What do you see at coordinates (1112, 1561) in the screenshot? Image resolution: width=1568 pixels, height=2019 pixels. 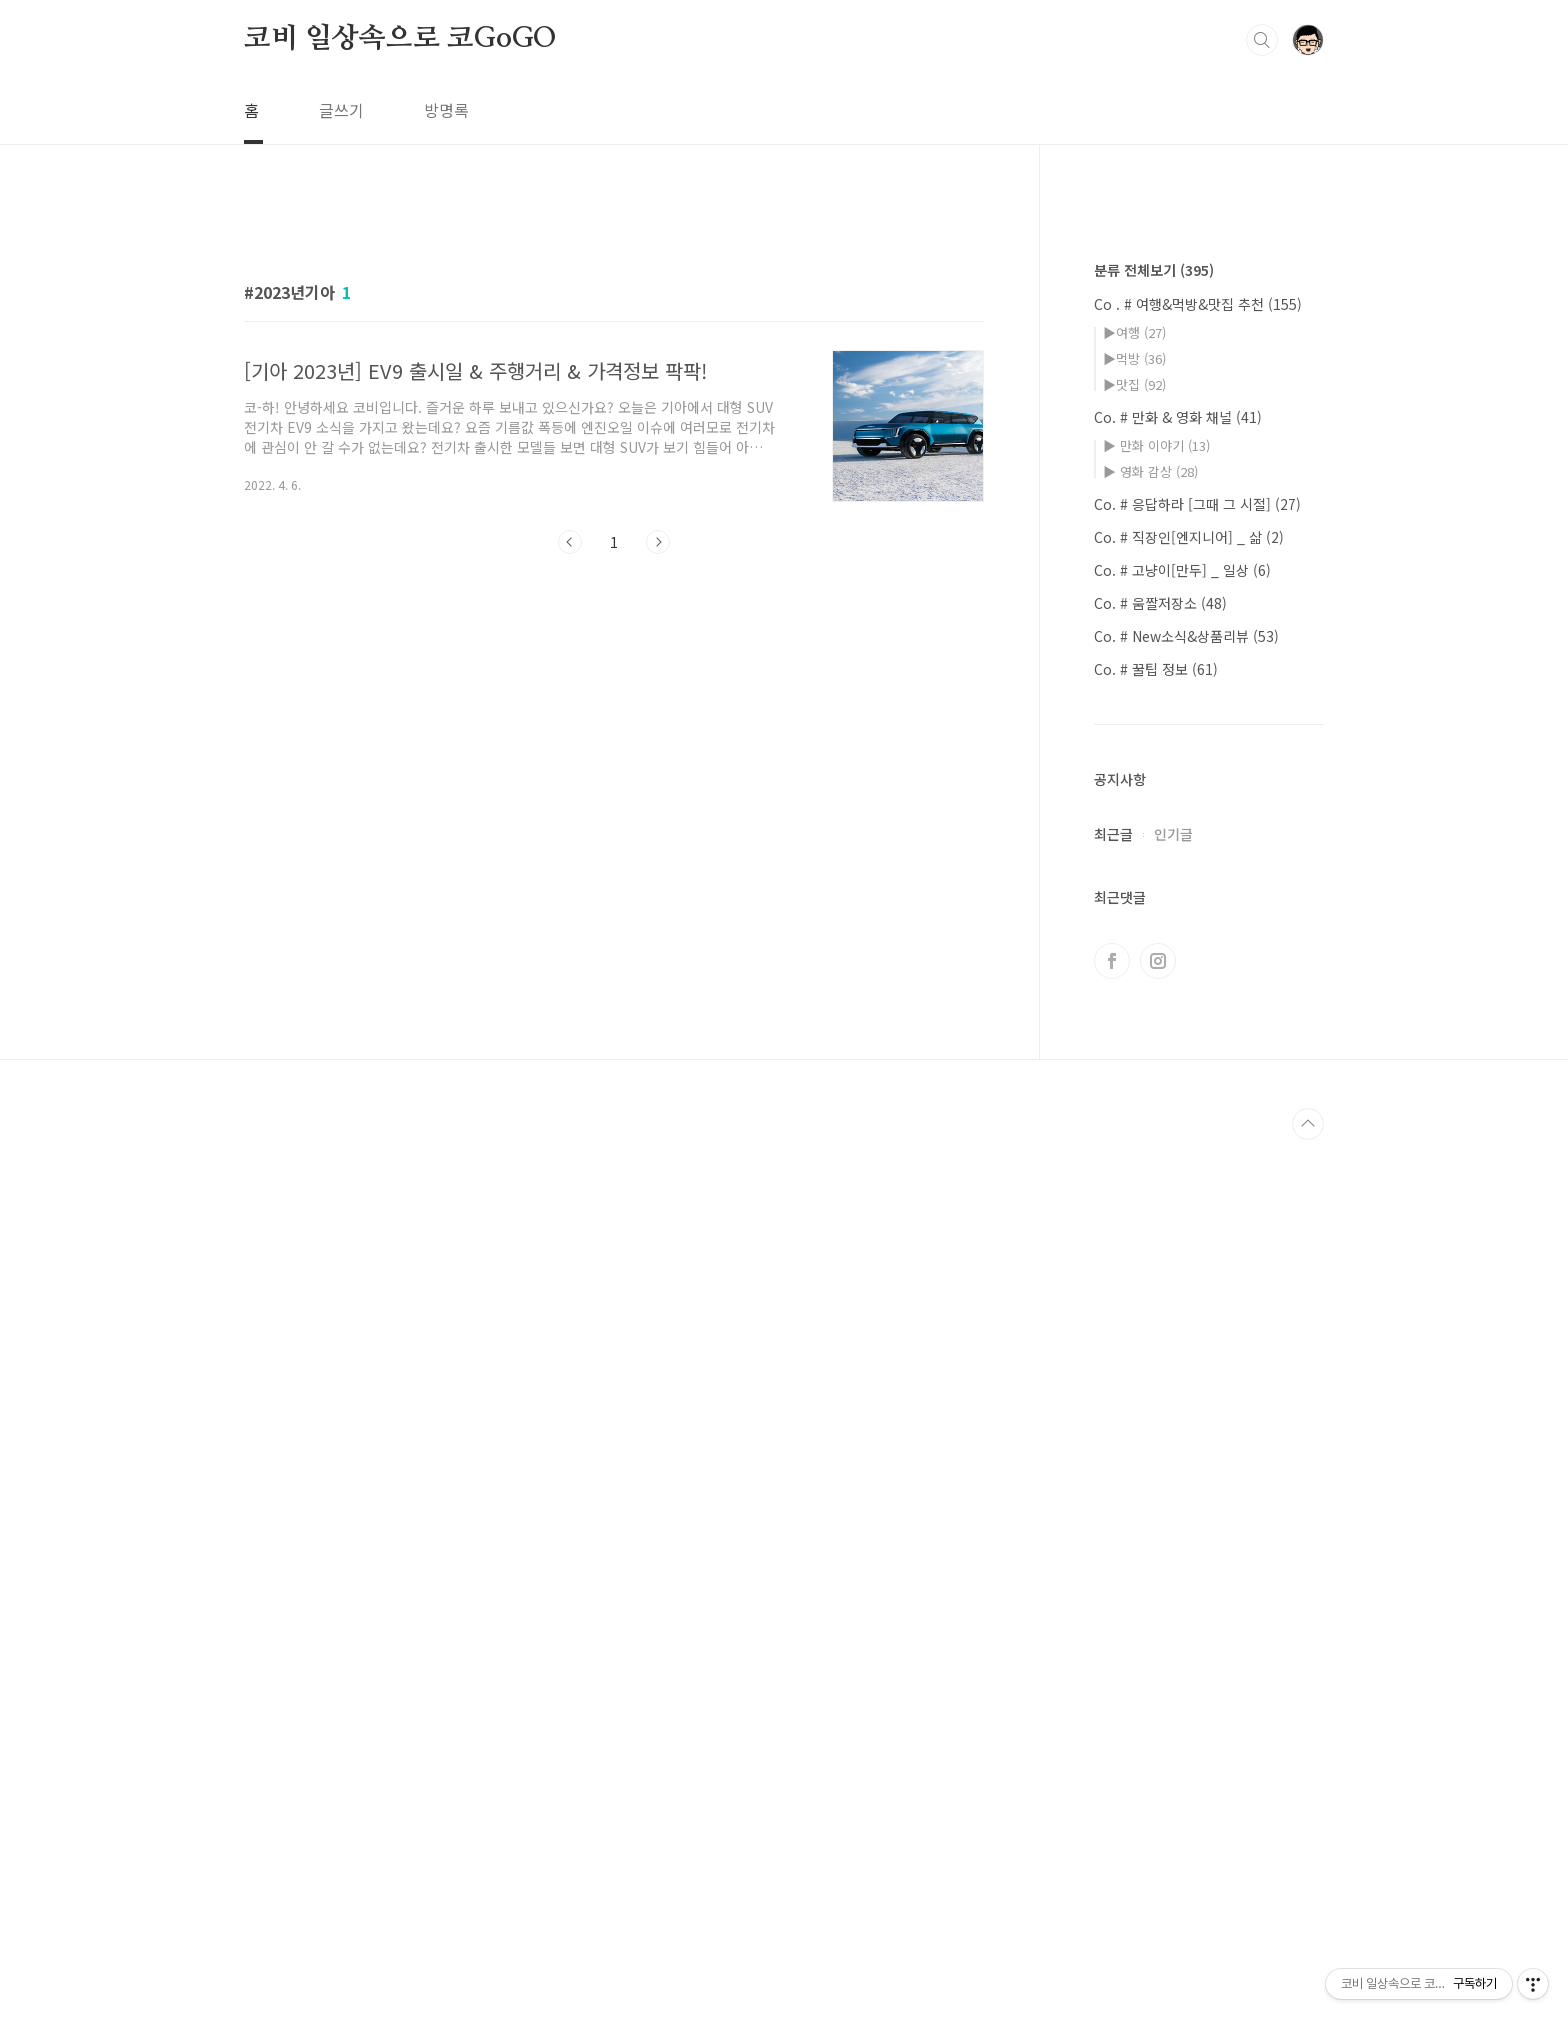 I see `페이스북` at bounding box center [1112, 1561].